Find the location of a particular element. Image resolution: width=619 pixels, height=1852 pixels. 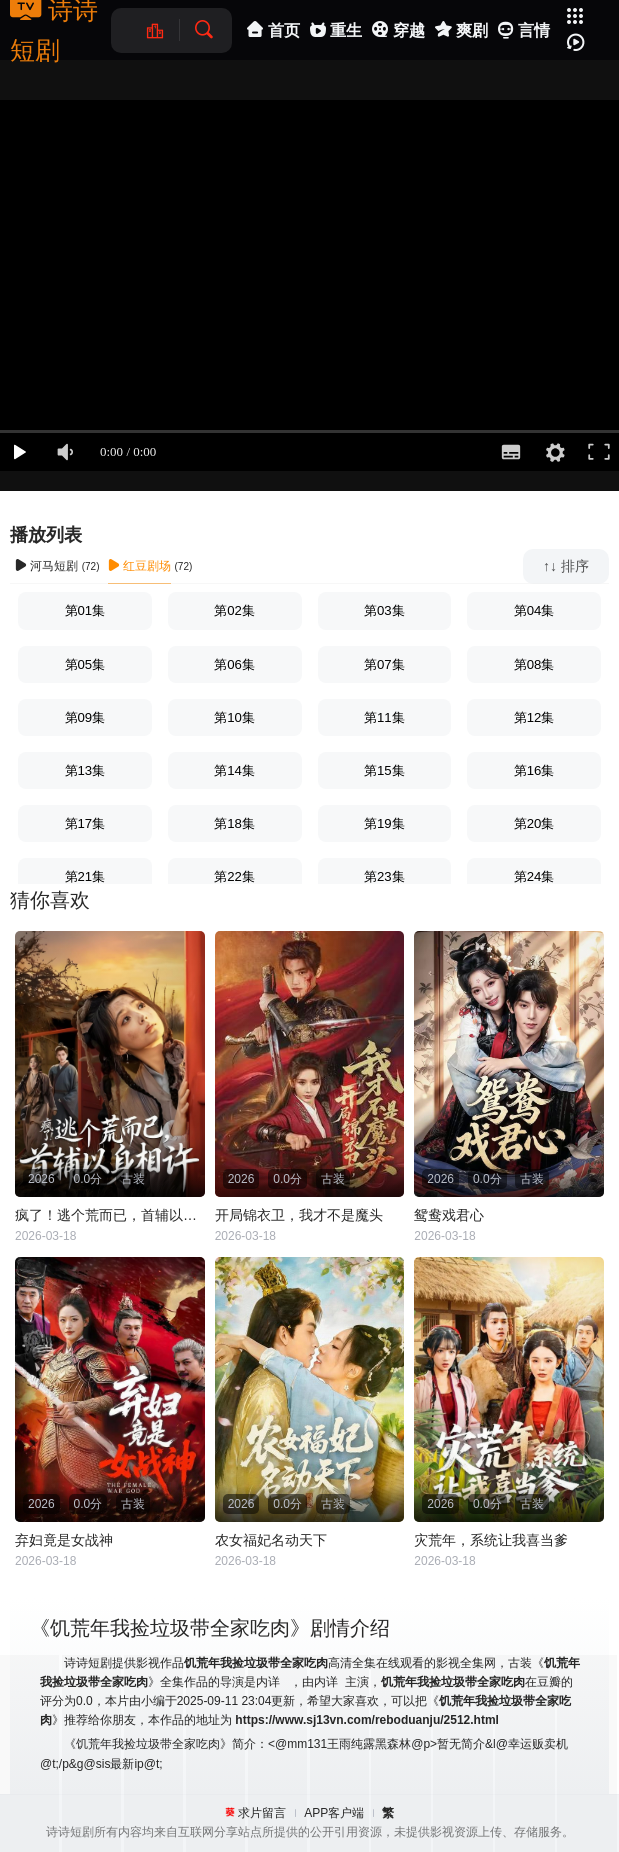

农女福妃名动天下 is located at coordinates (271, 1540).